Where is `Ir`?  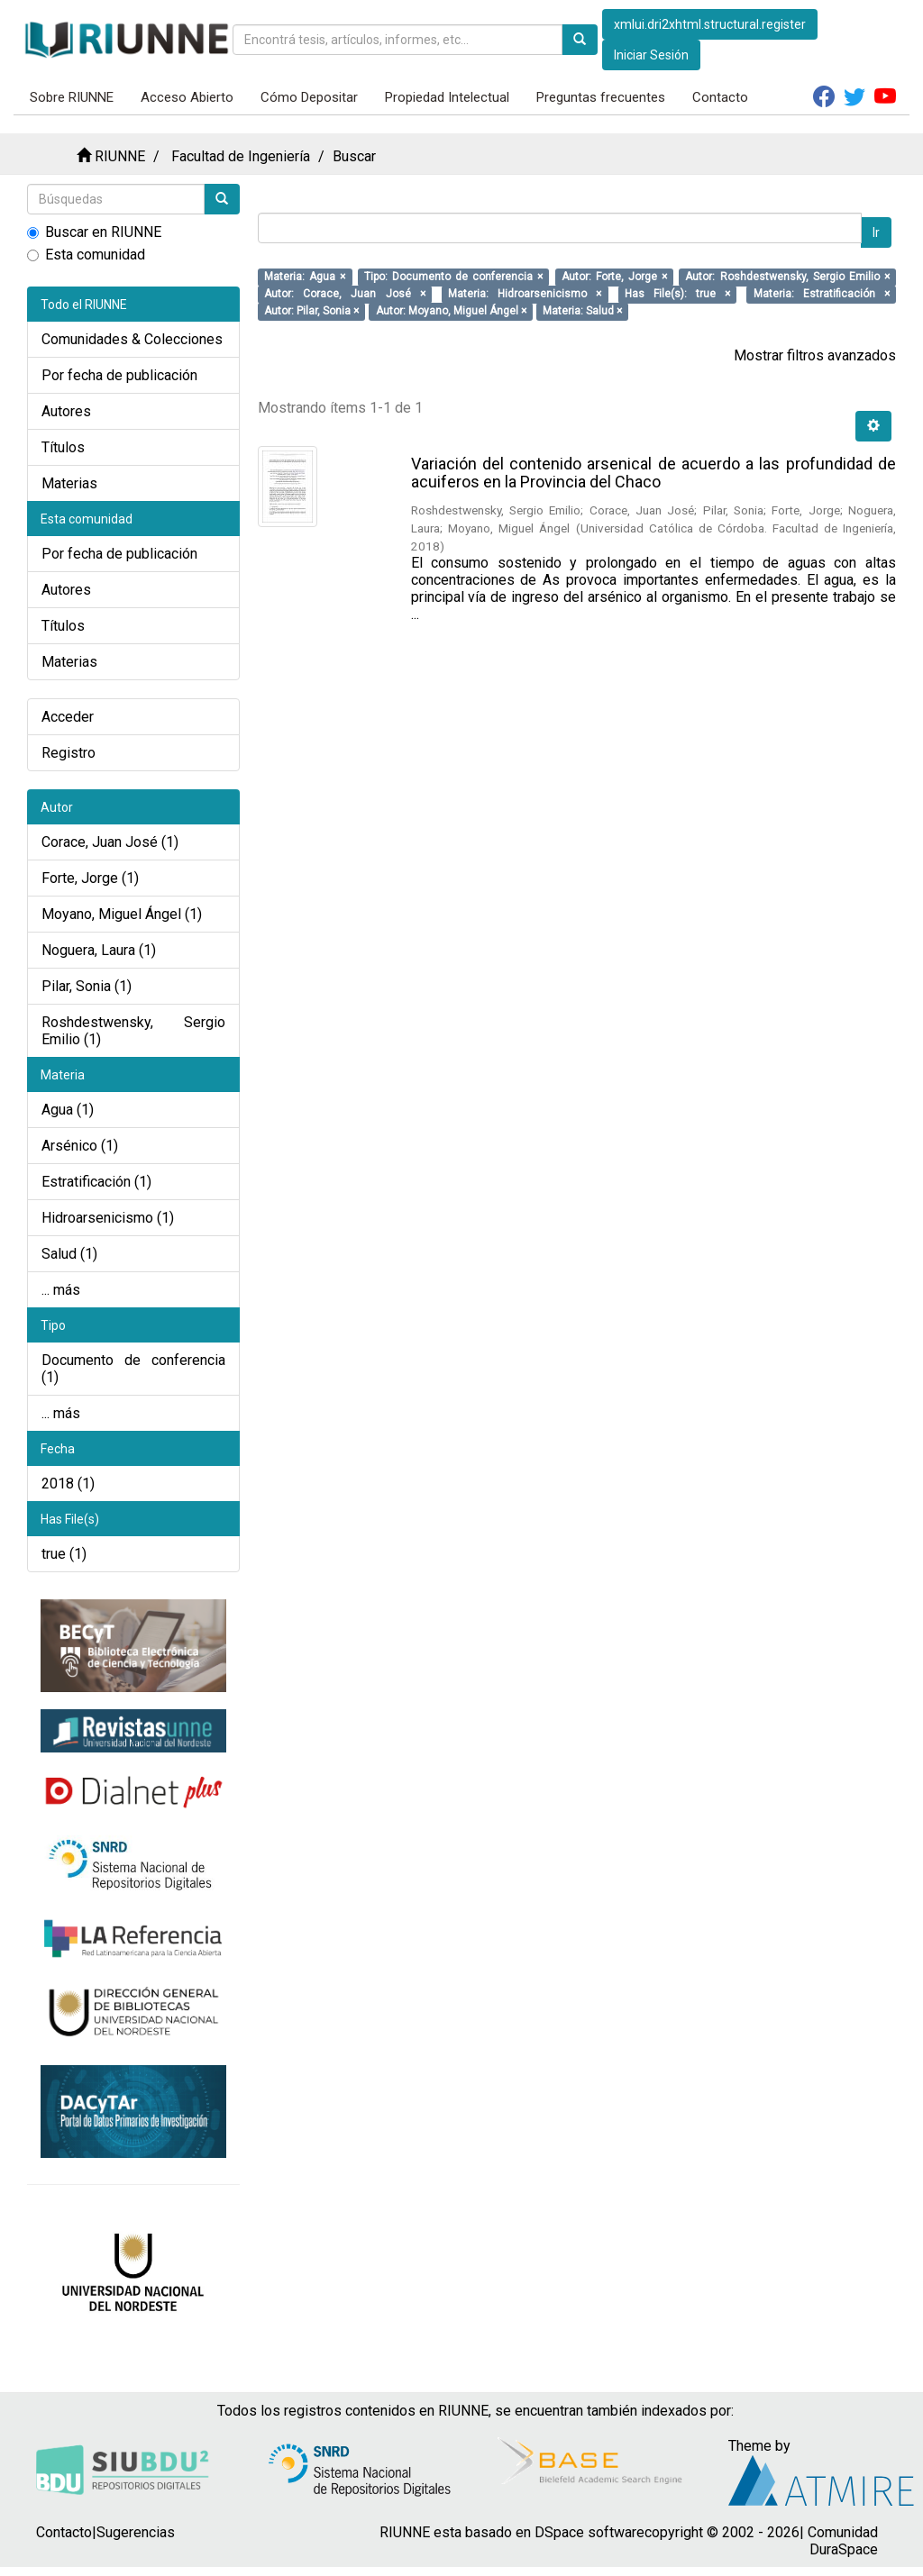 Ir is located at coordinates (876, 232).